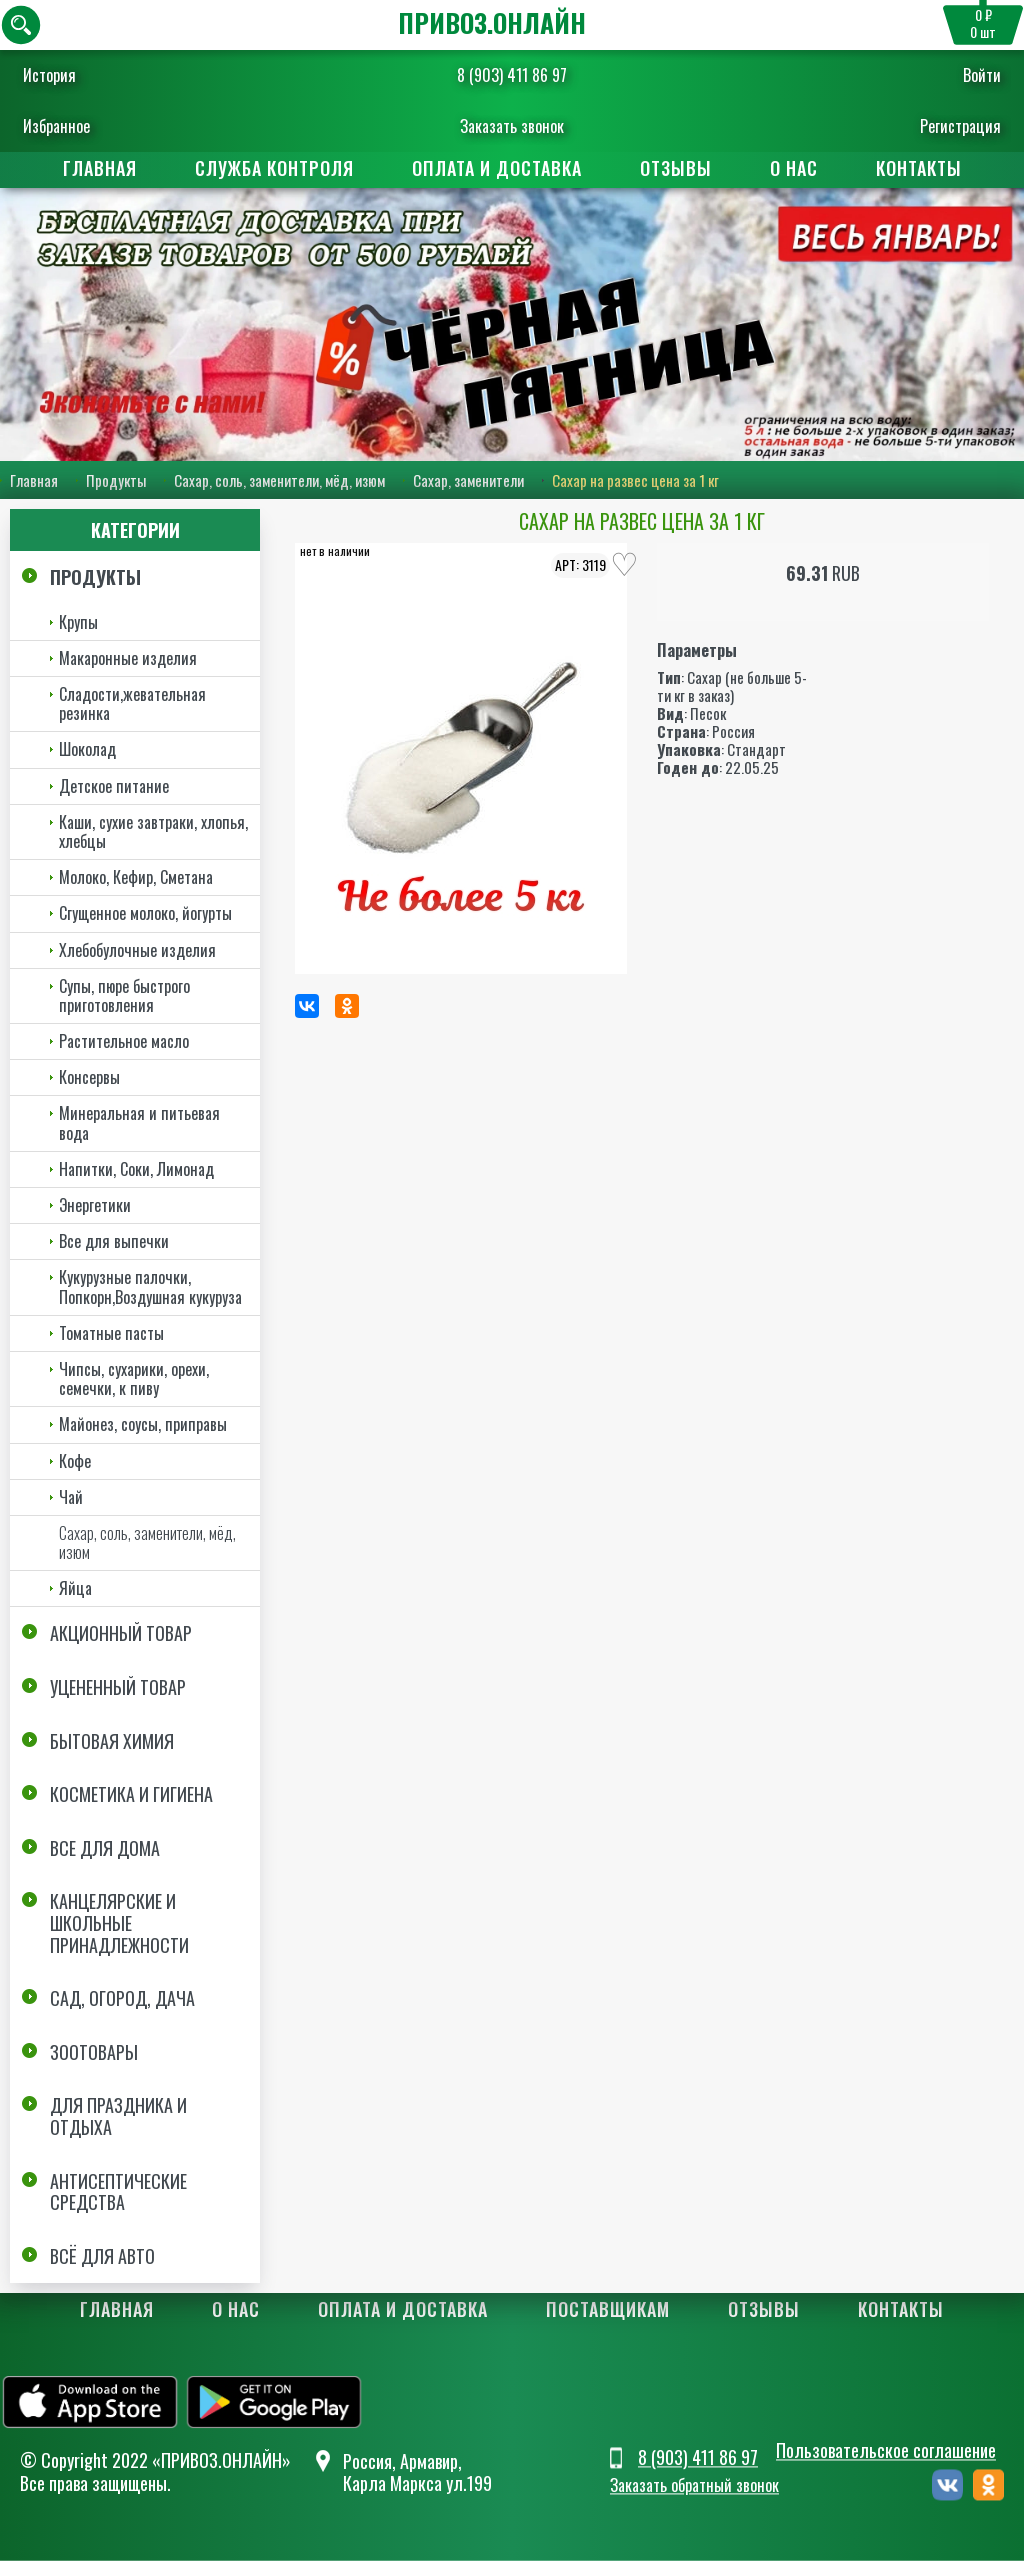  I want to click on Томатные пасты, so click(111, 1333).